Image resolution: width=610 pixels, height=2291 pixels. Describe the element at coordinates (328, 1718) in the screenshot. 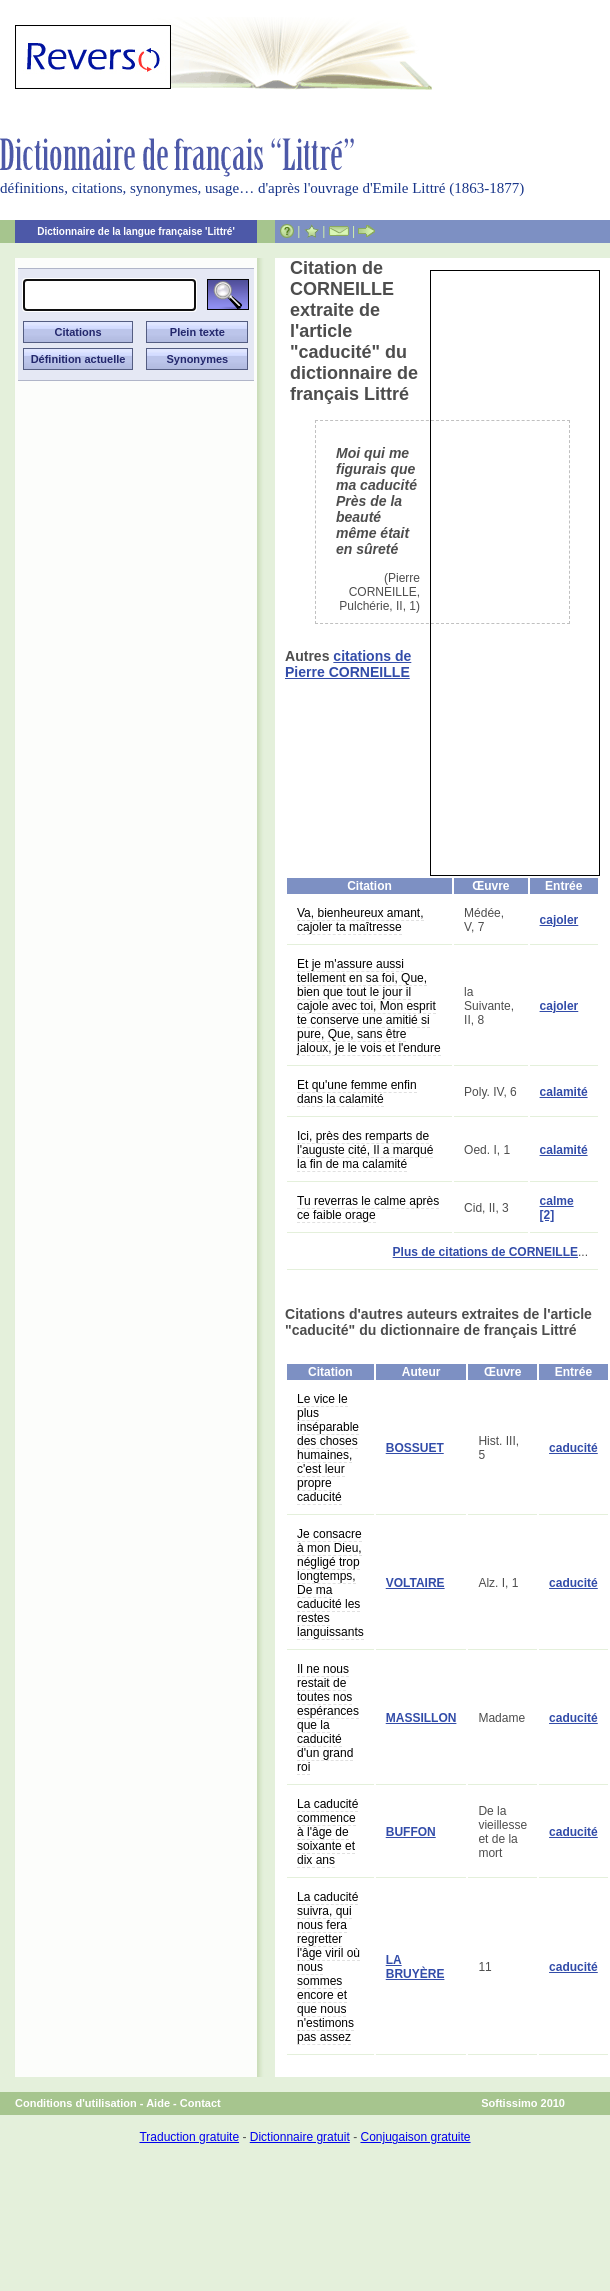

I see `Il ne nous restait de toutes nos espérances que la caducité d'un grand roi` at that location.